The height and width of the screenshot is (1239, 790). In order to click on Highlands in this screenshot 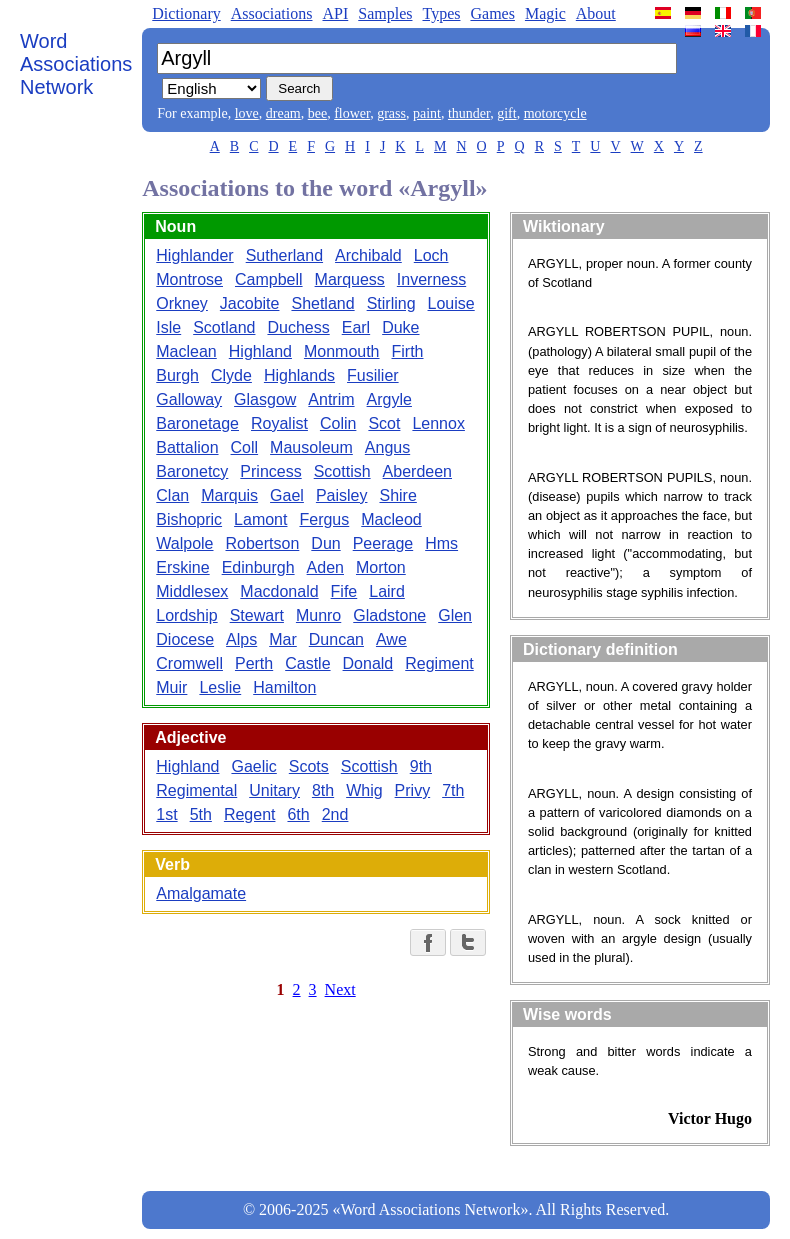, I will do `click(299, 375)`.